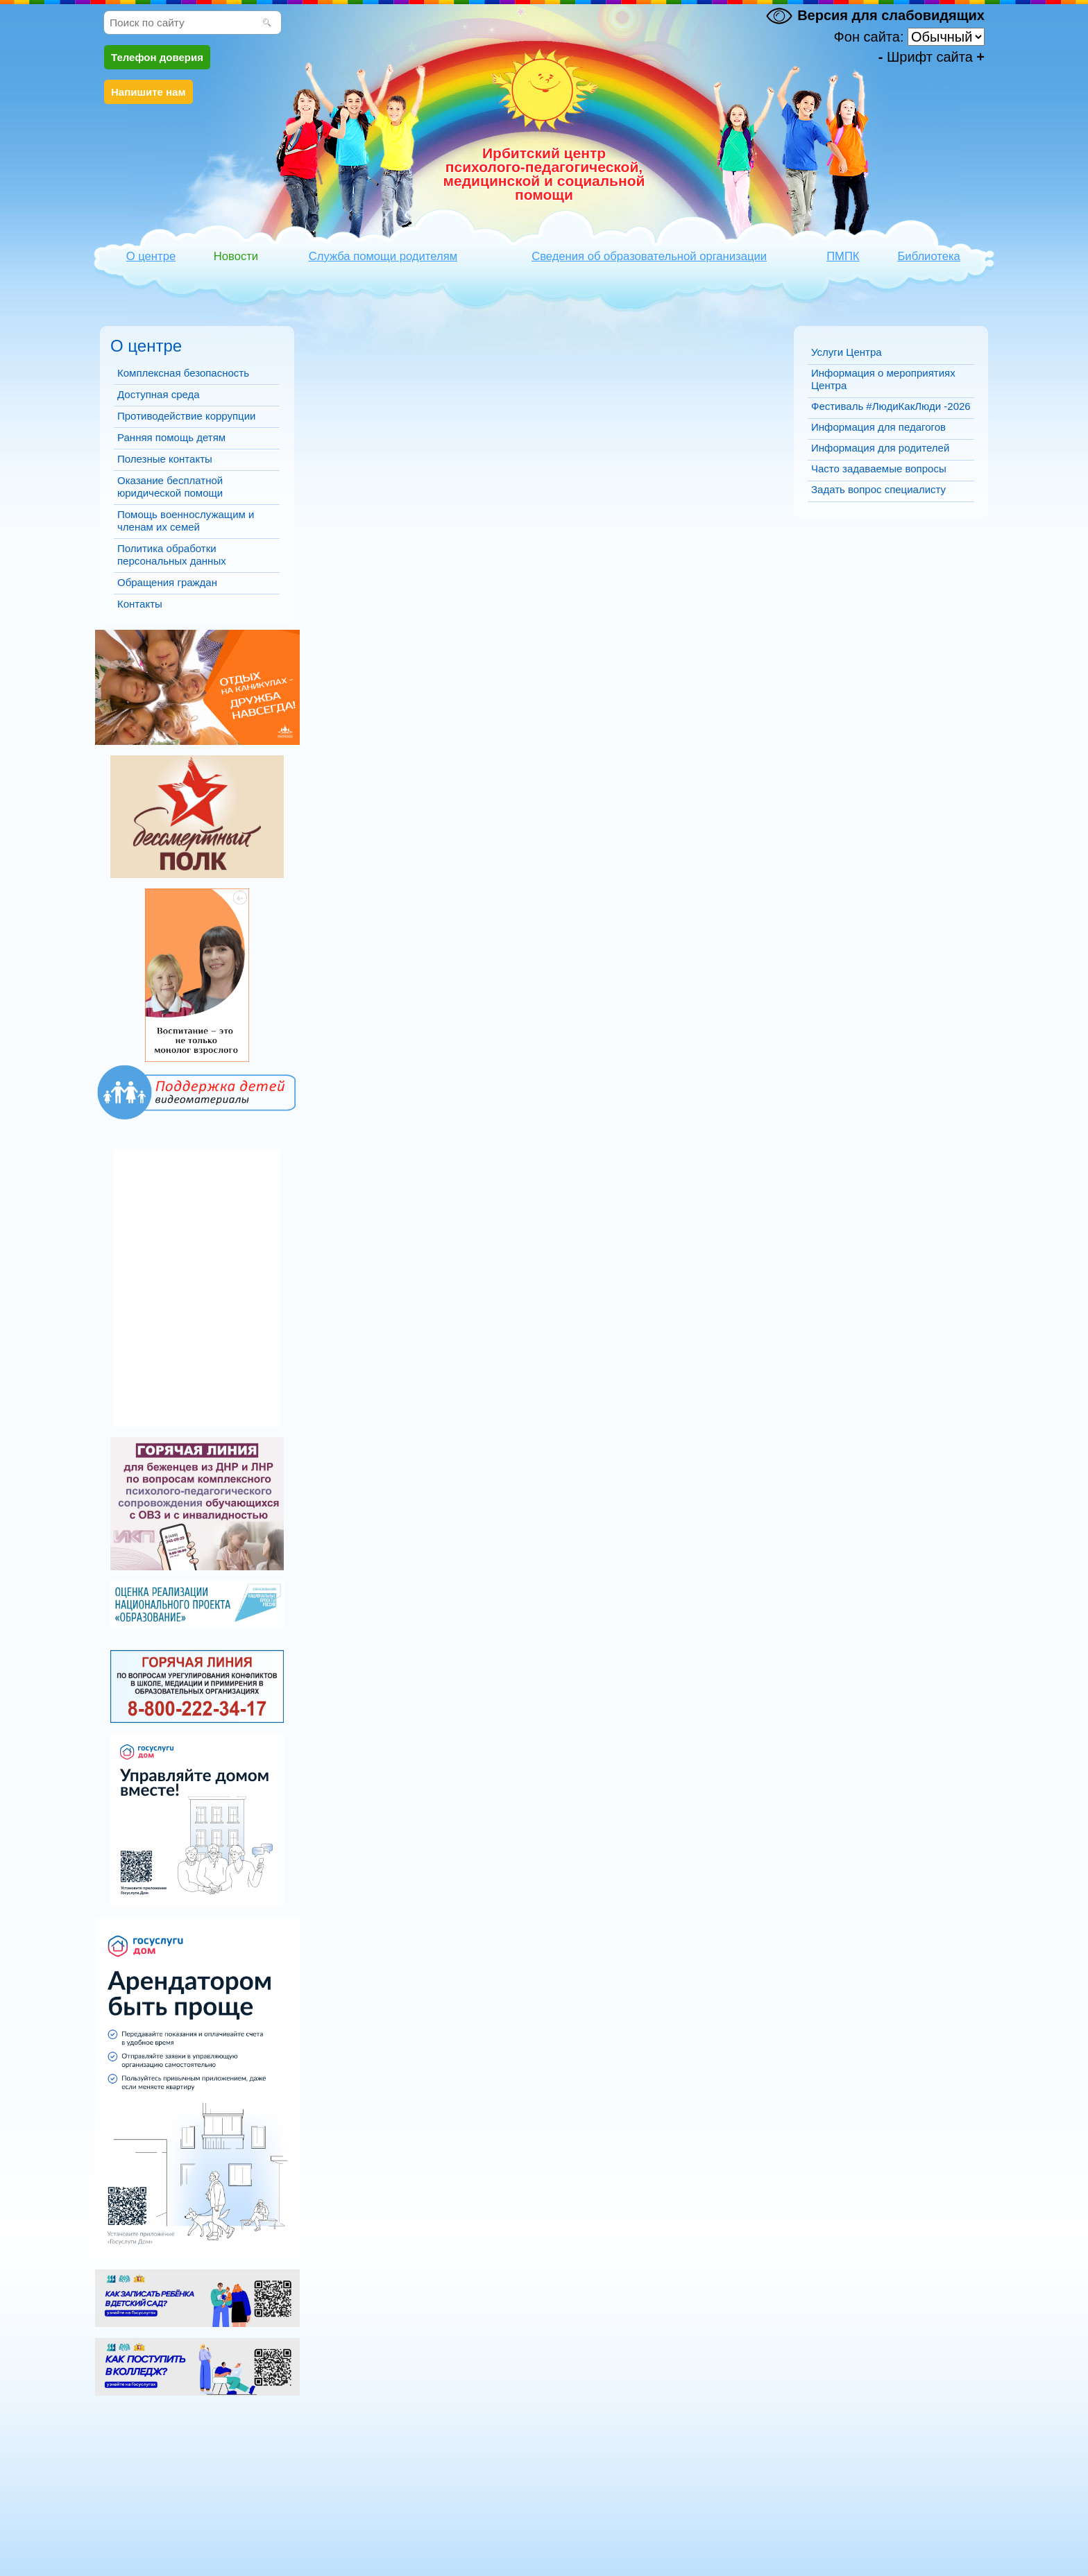 The image size is (1088, 2576). What do you see at coordinates (842, 256) in the screenshot?
I see `ПМПК` at bounding box center [842, 256].